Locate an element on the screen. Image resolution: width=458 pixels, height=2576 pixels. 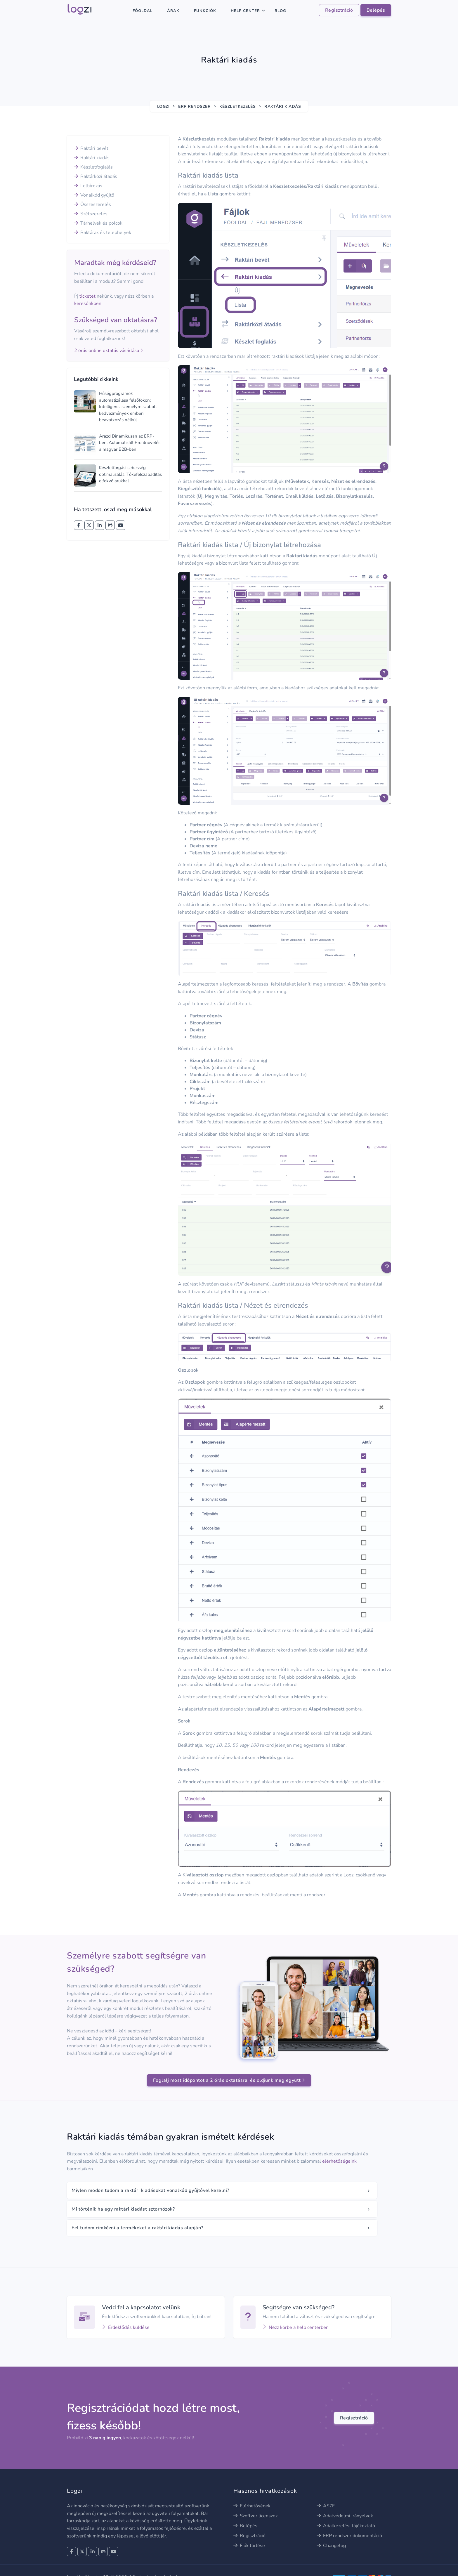
Összeszerelés is located at coordinates (92, 204).